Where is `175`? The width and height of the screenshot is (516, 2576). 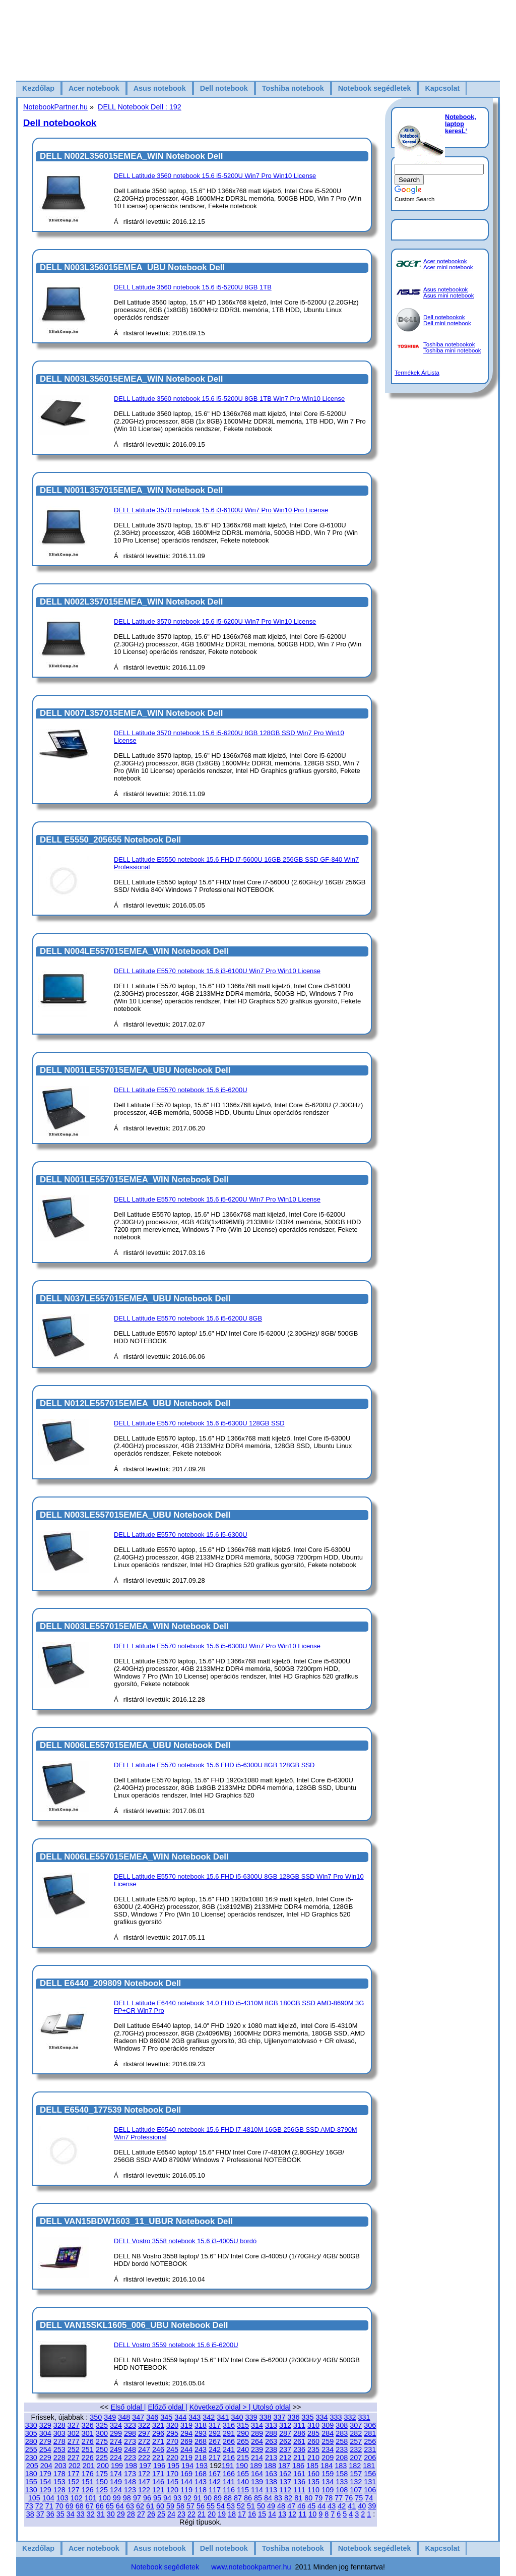 175 is located at coordinates (102, 2474).